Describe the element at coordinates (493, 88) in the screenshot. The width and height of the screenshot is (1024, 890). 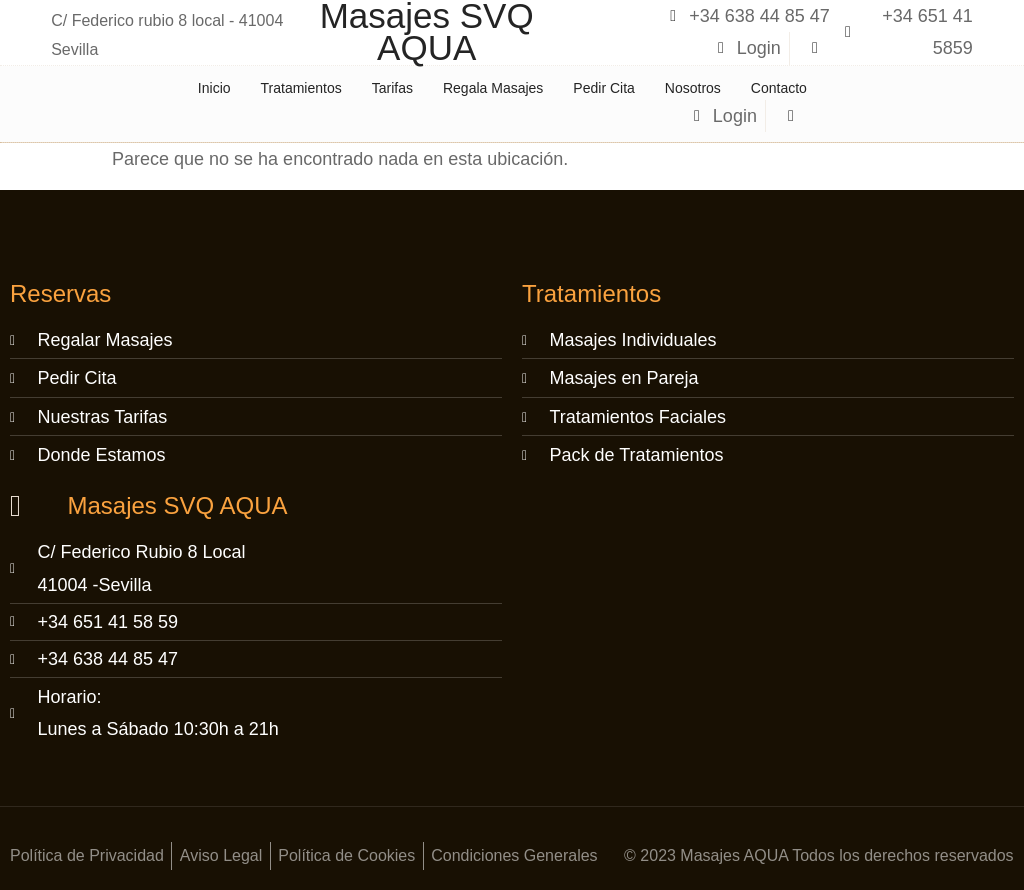
I see `Regala Masajes` at that location.